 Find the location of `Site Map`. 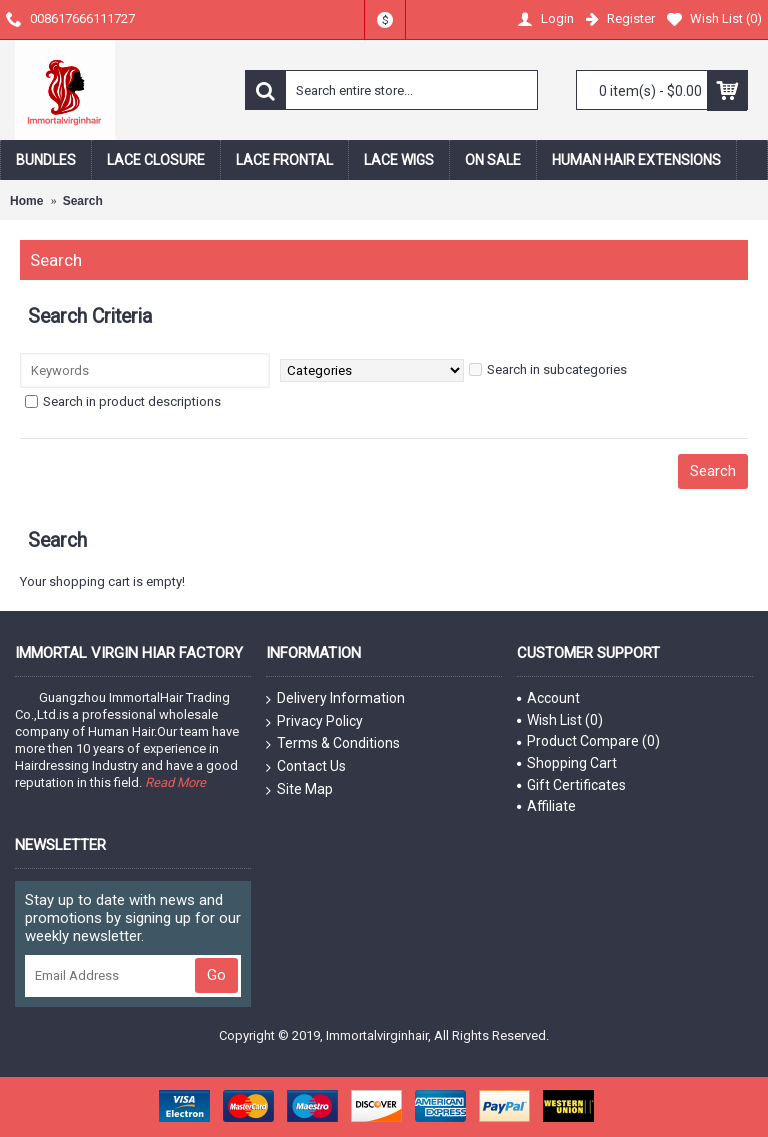

Site Map is located at coordinates (299, 790).